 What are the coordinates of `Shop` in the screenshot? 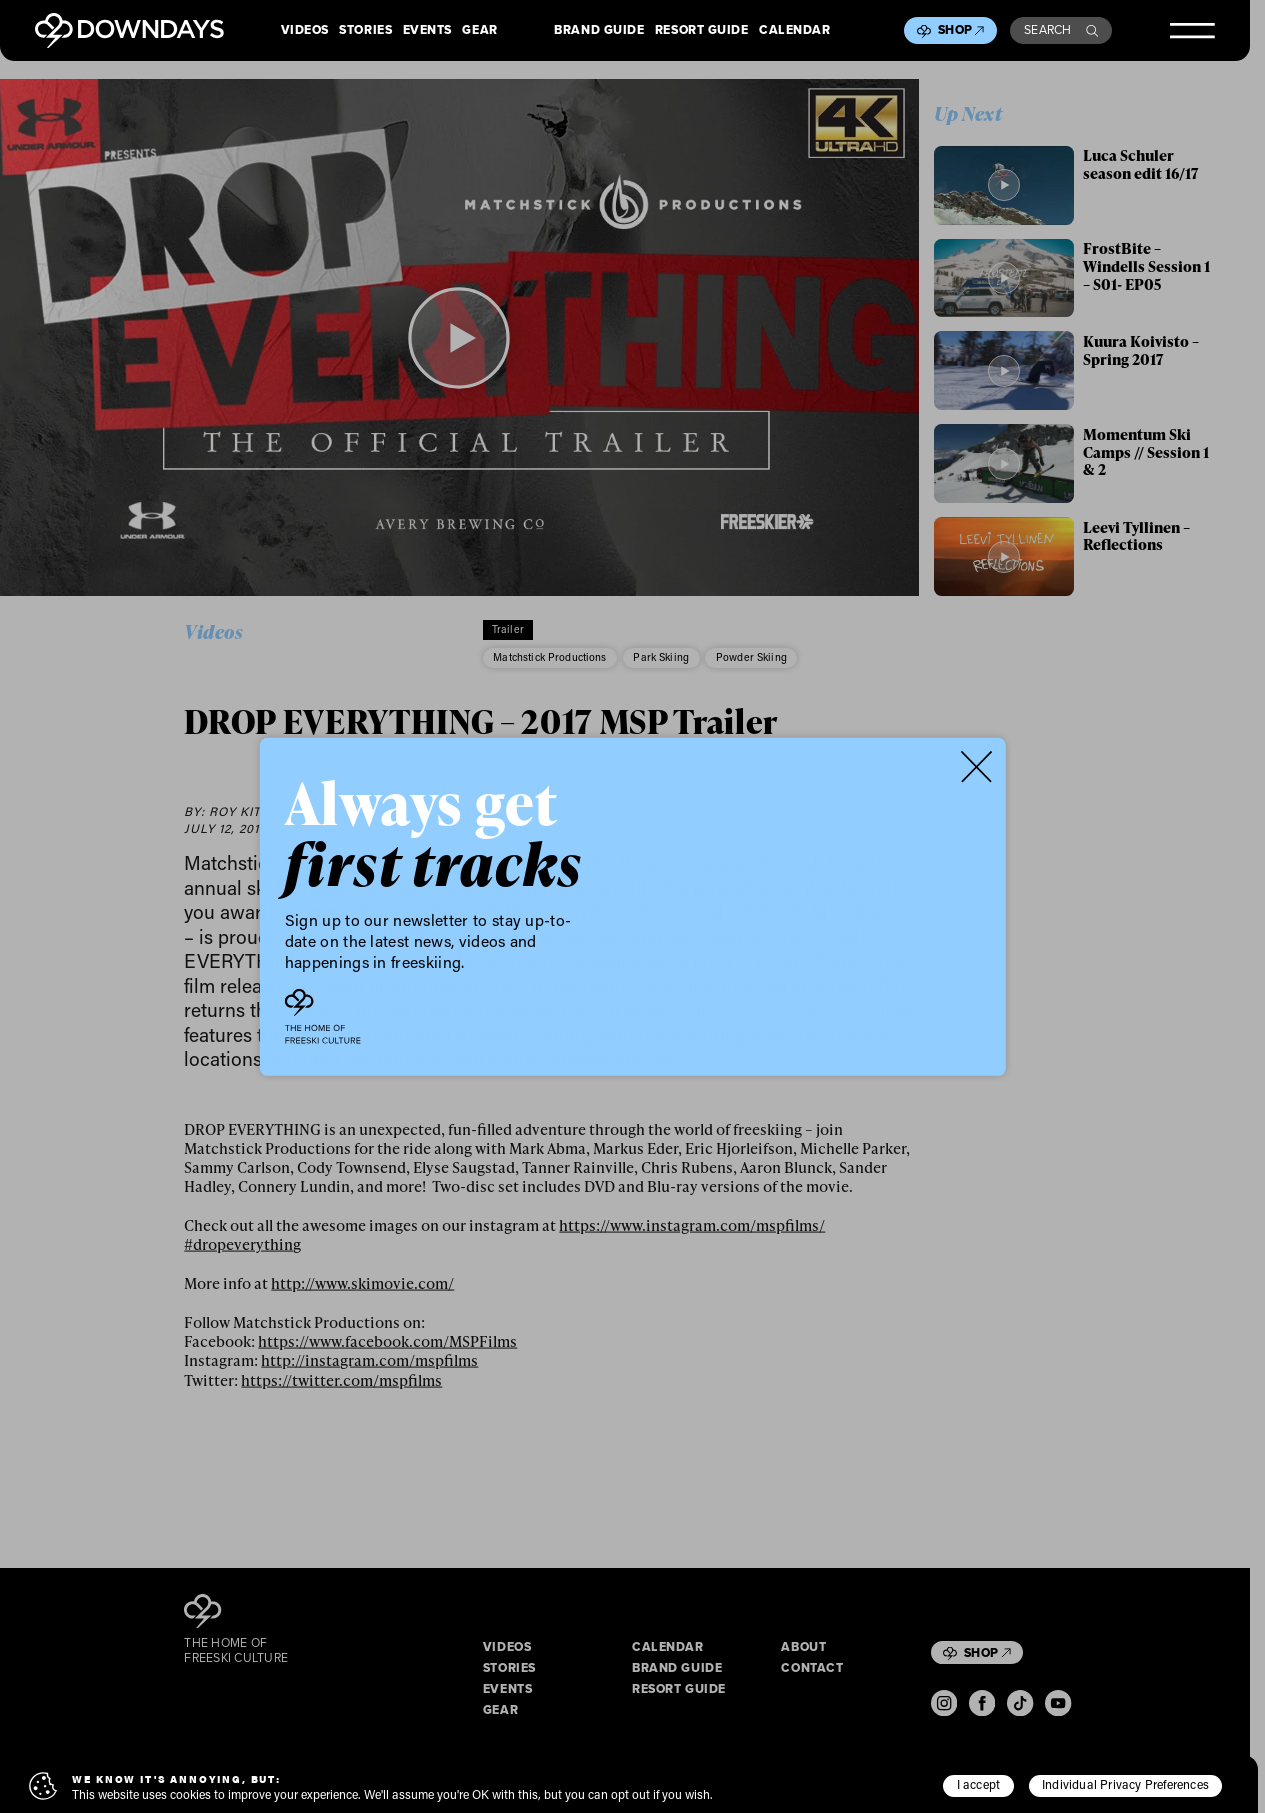 It's located at (961, 30).